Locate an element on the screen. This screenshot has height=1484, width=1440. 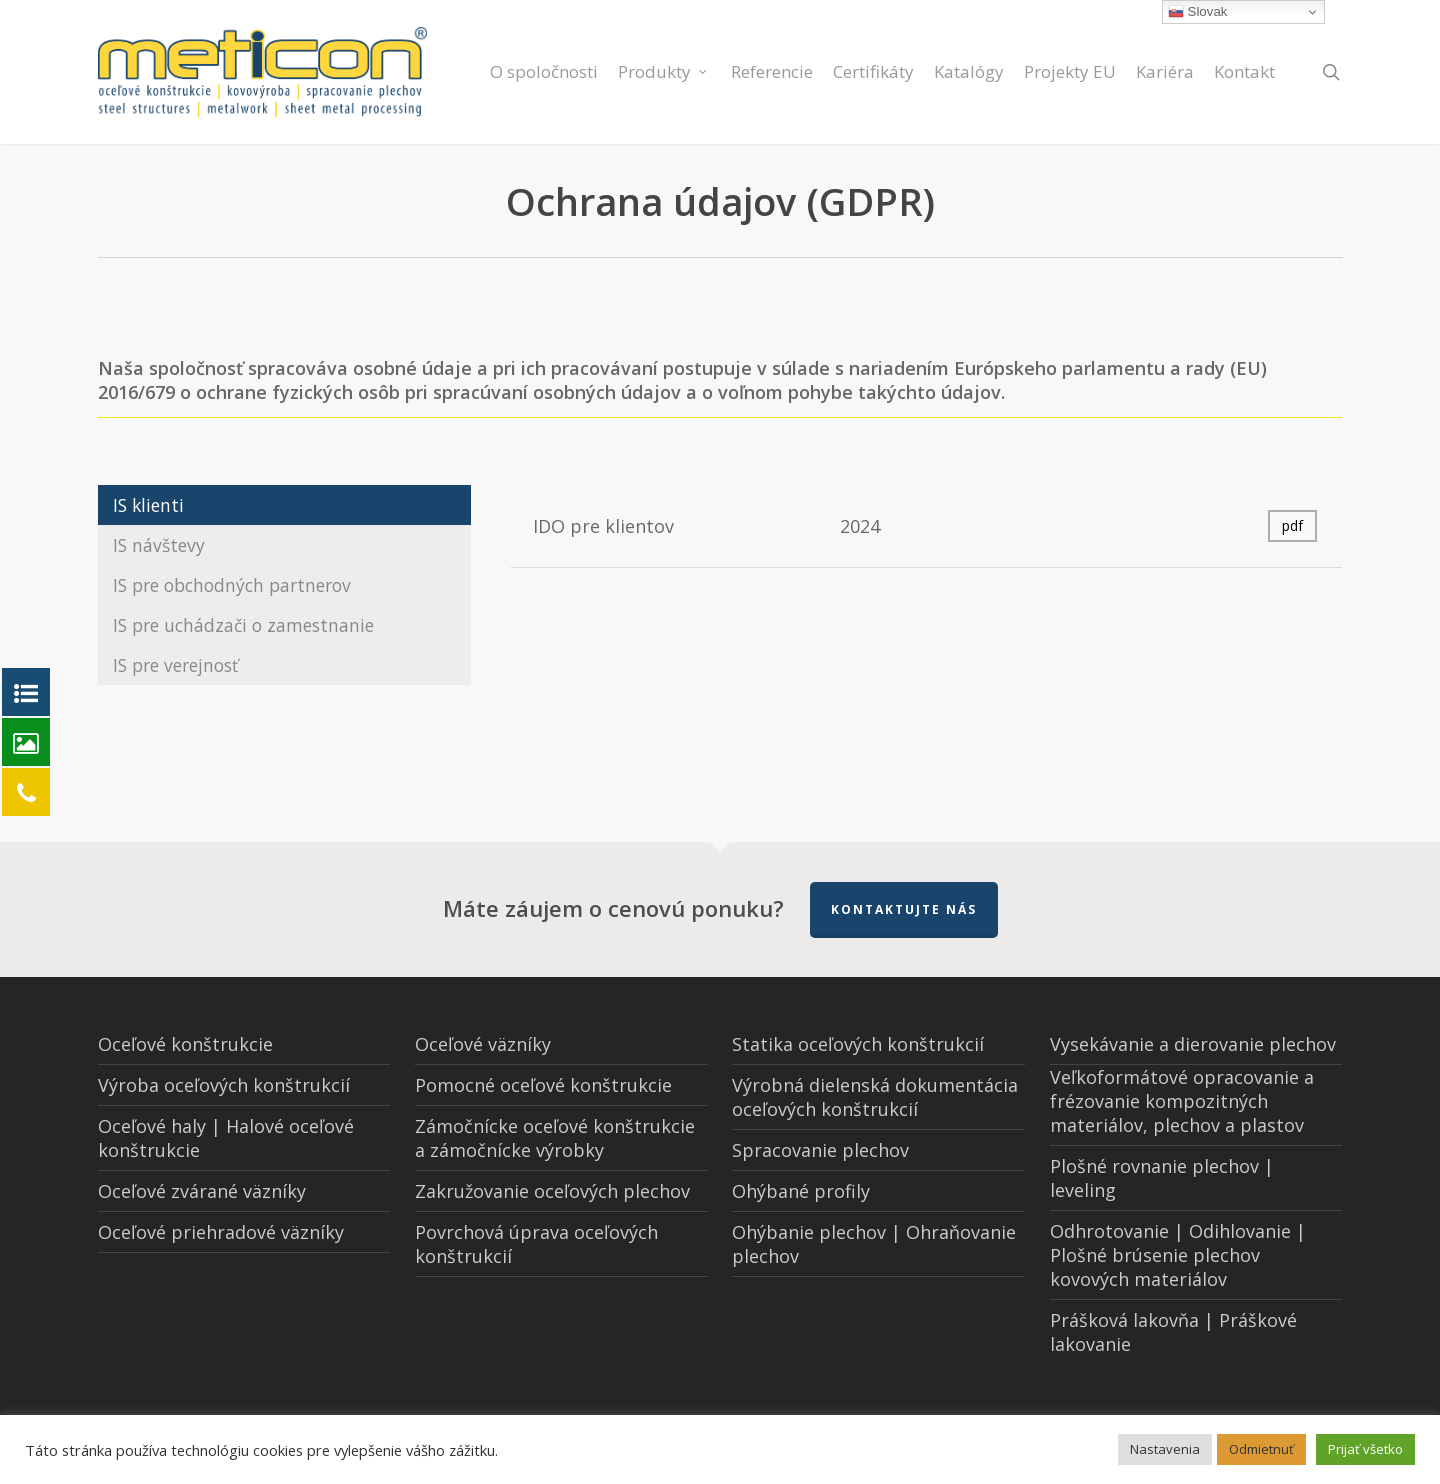
Prijať všetko [button] is located at coordinates (1365, 1449).